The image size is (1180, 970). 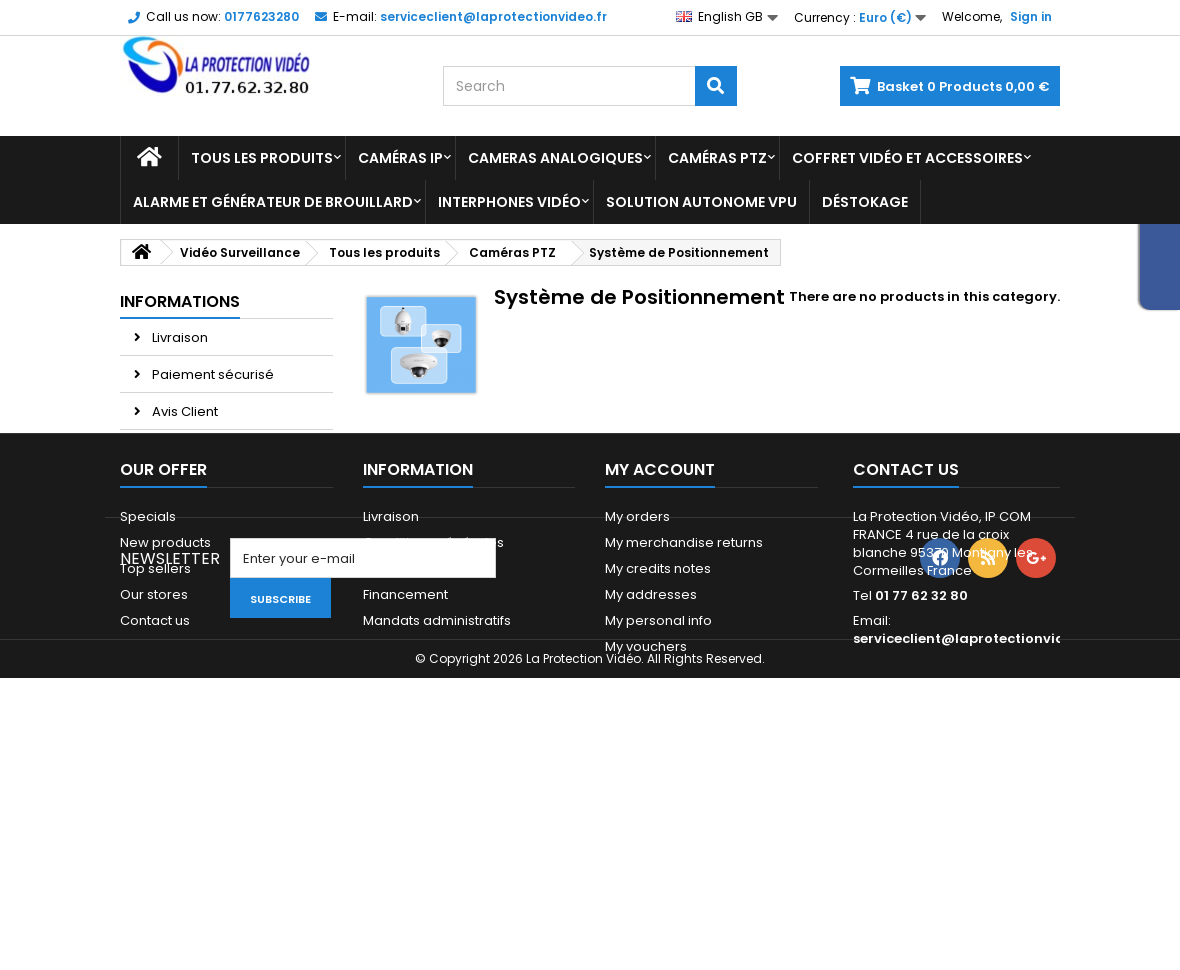 What do you see at coordinates (184, 485) in the screenshot?
I see `Our stores` at bounding box center [184, 485].